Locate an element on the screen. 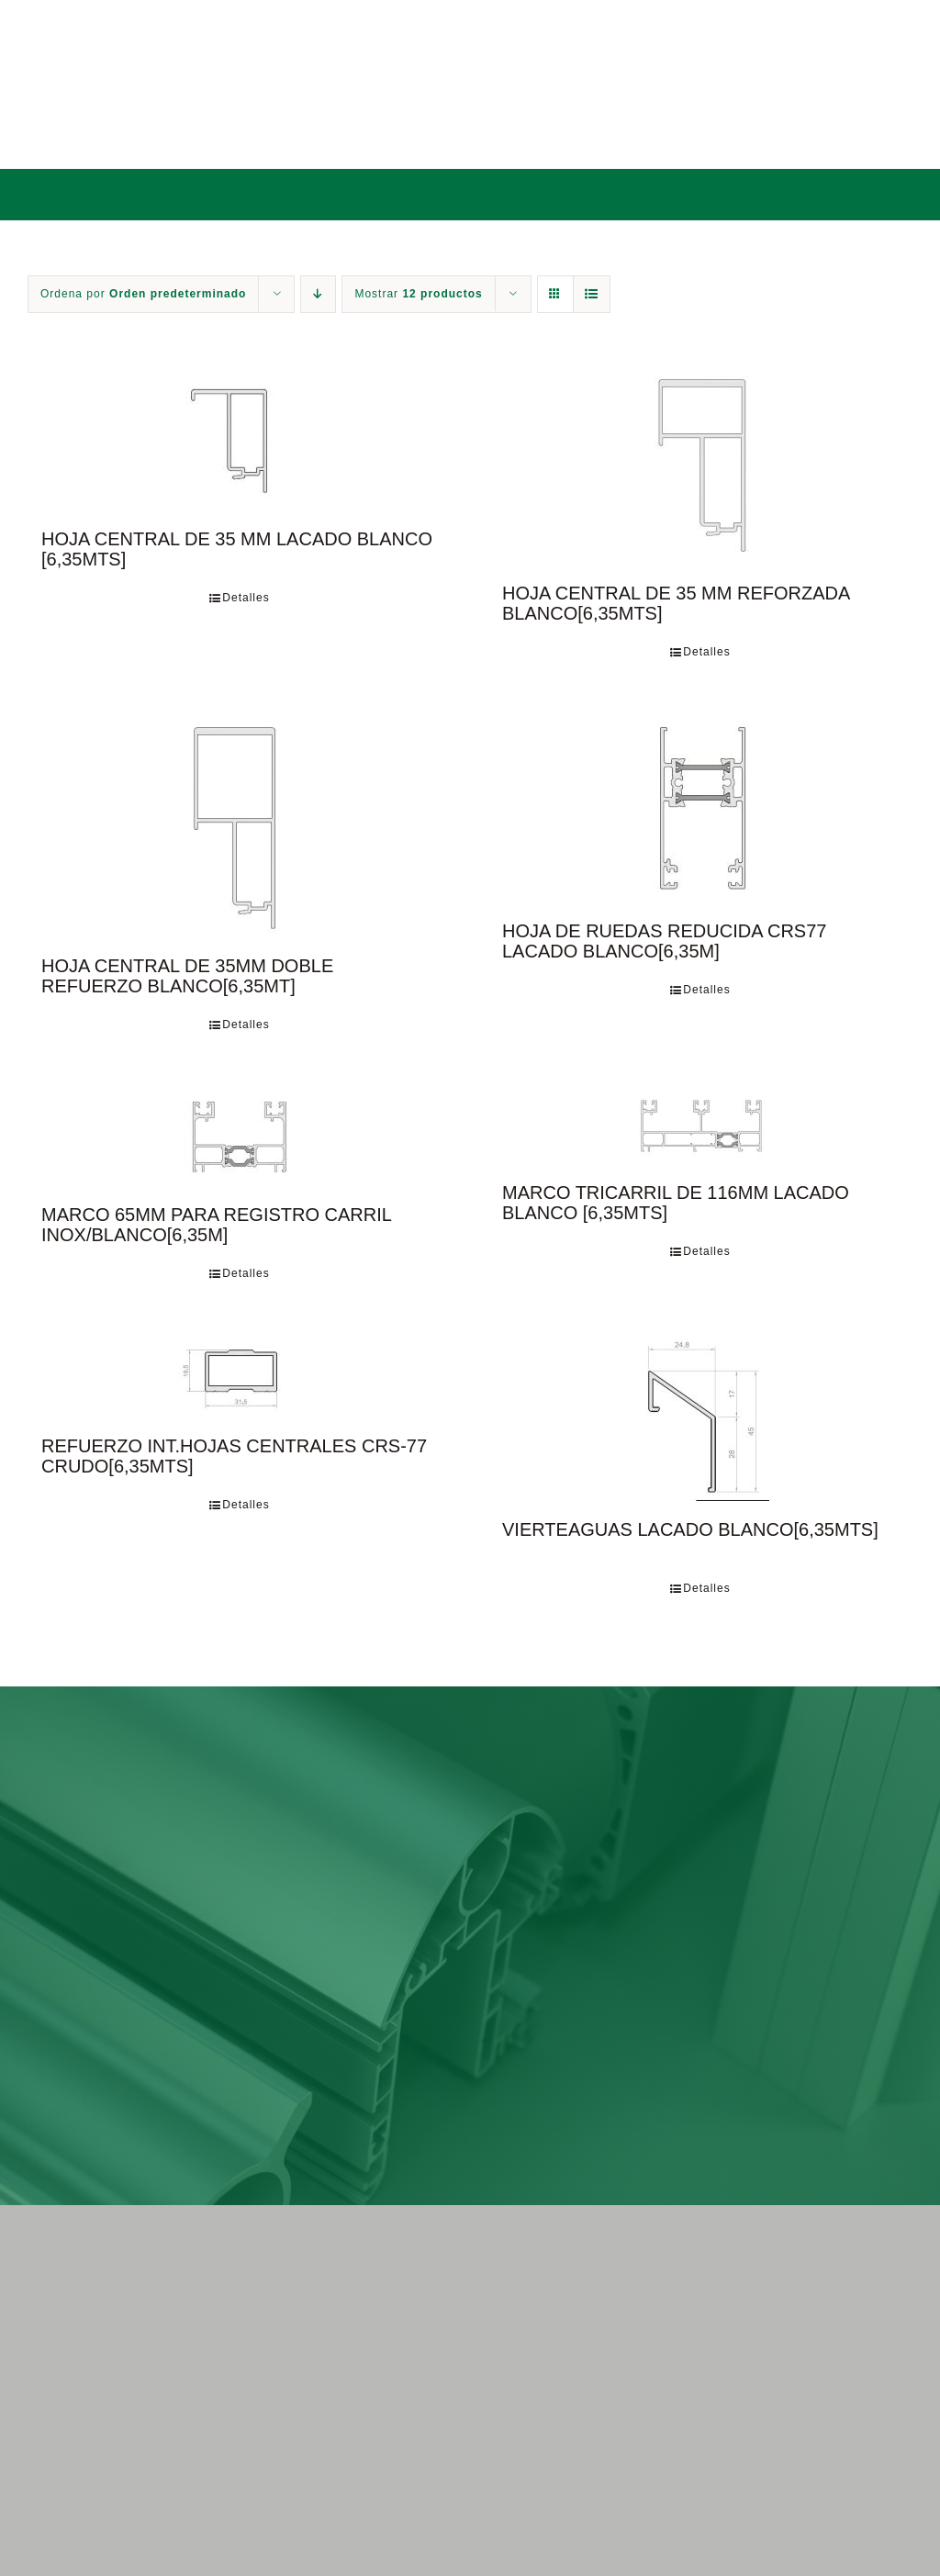 The image size is (940, 2576). VIERTEAGUAS LACADO BLANCO[6,35MTS] is located at coordinates (690, 1529).